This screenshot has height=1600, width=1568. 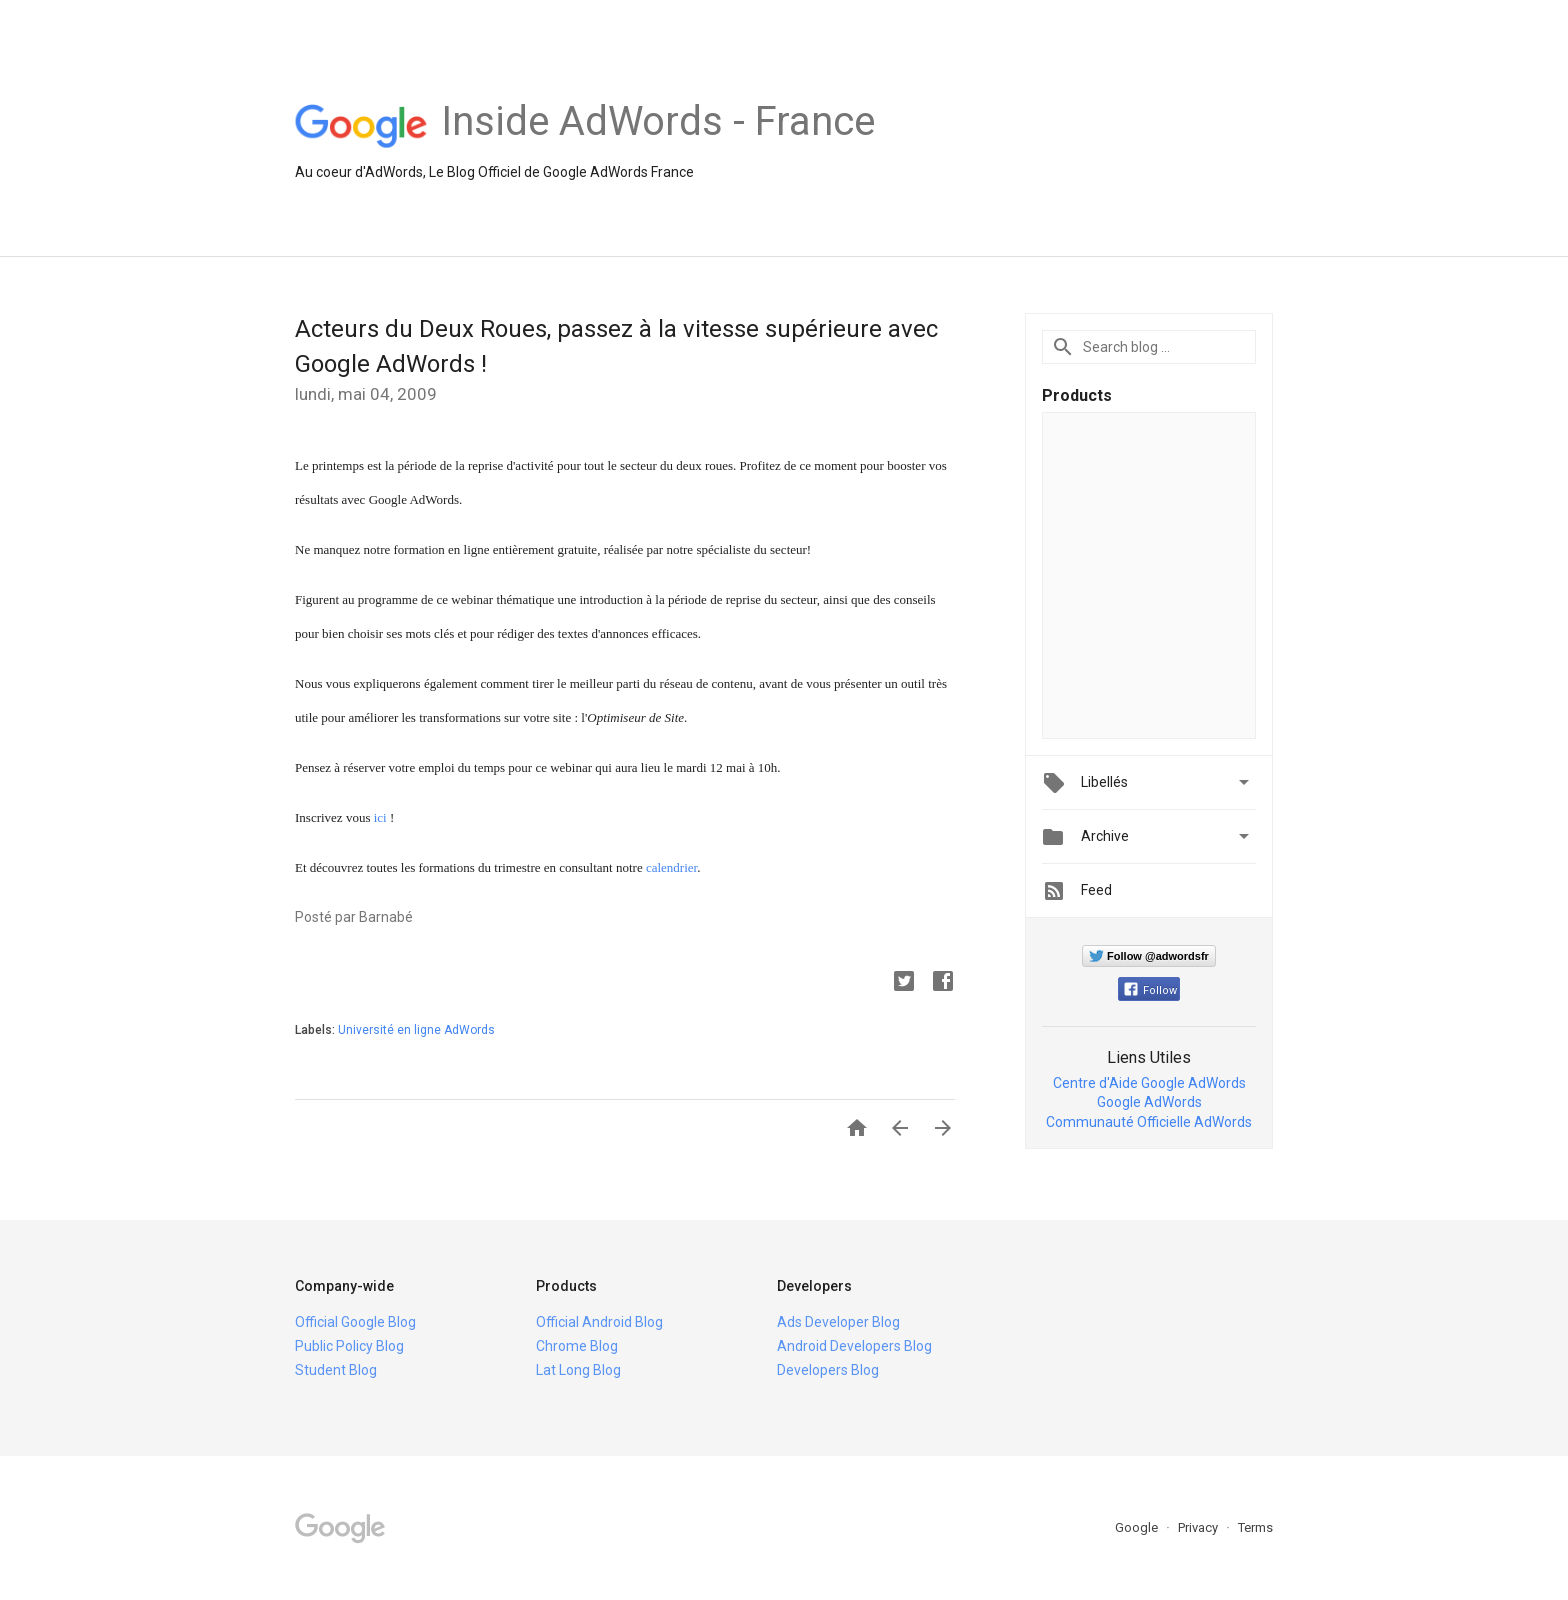 I want to click on Université en ligne AdWords, so click(x=416, y=1030).